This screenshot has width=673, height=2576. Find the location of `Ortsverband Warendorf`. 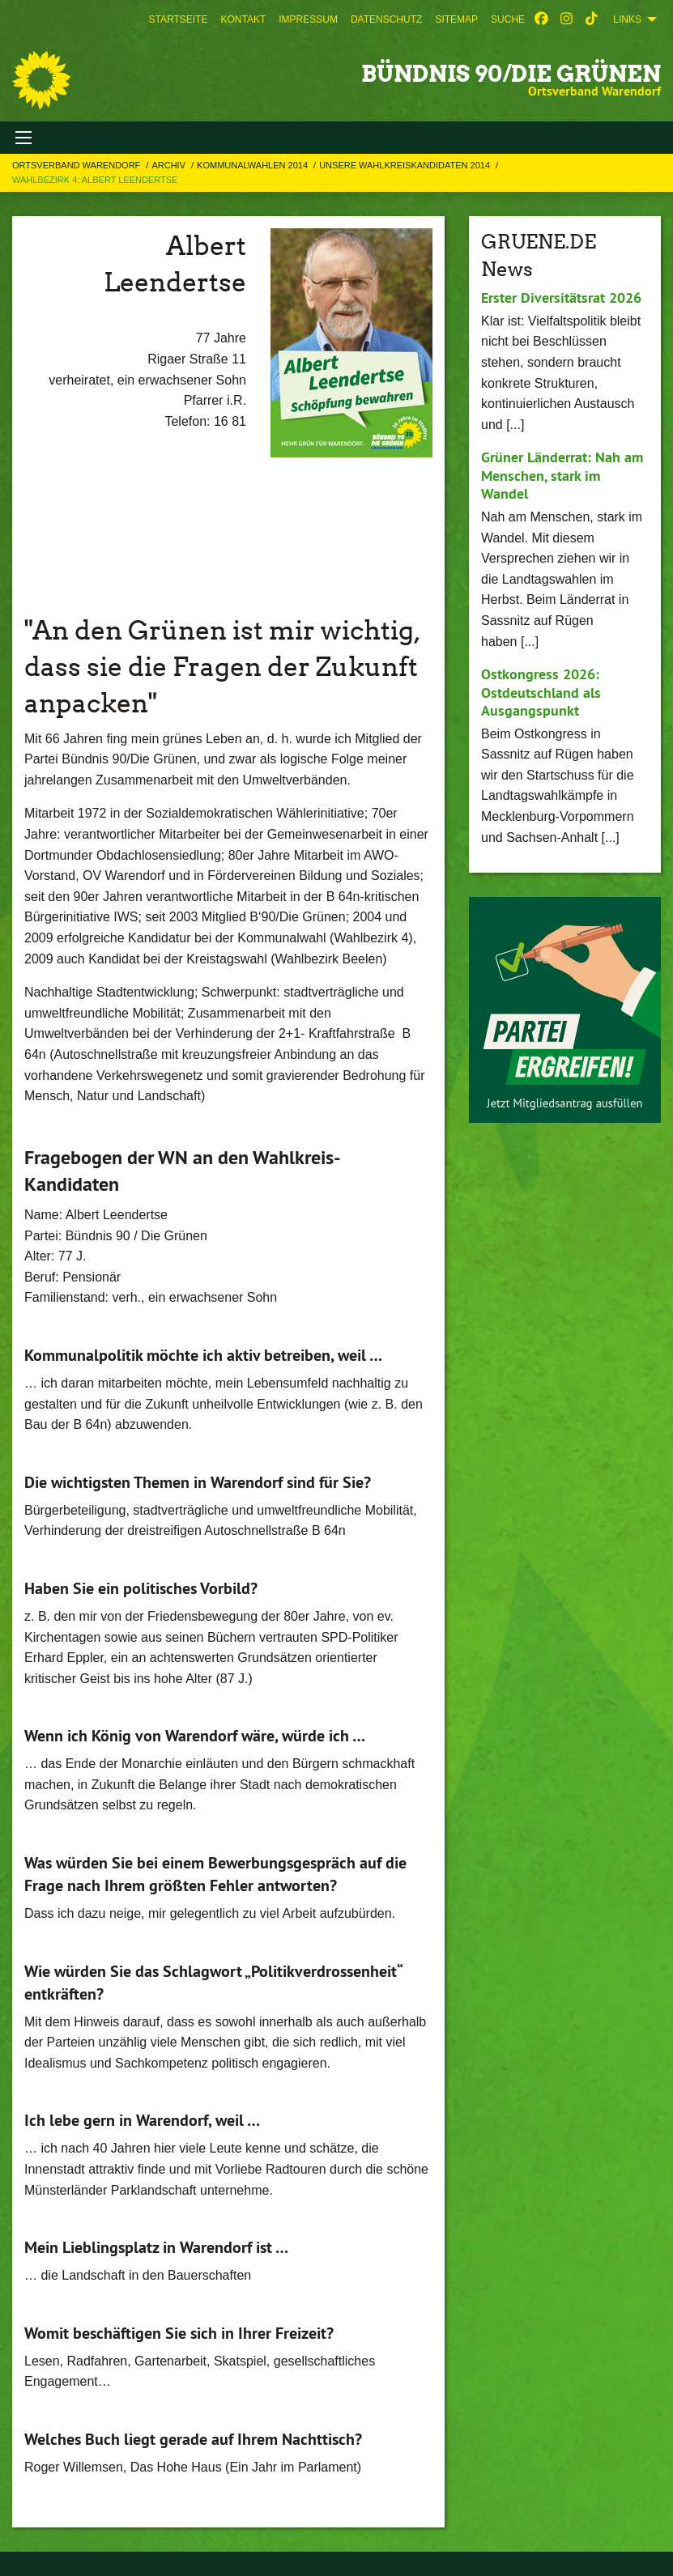

Ortsverband Warendorf is located at coordinates (77, 165).